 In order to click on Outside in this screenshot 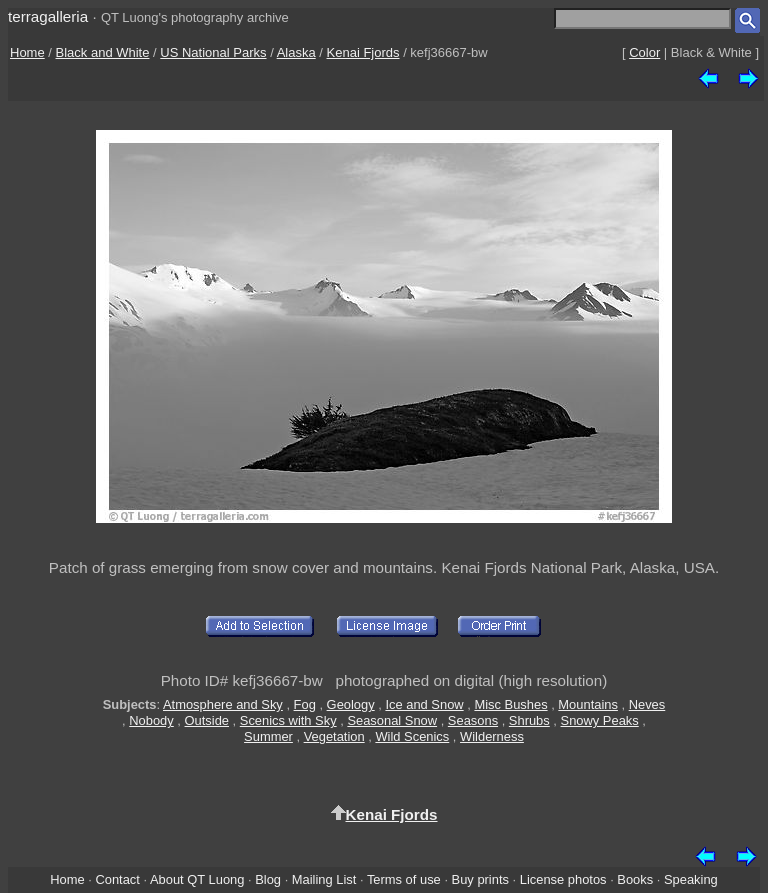, I will do `click(207, 720)`.